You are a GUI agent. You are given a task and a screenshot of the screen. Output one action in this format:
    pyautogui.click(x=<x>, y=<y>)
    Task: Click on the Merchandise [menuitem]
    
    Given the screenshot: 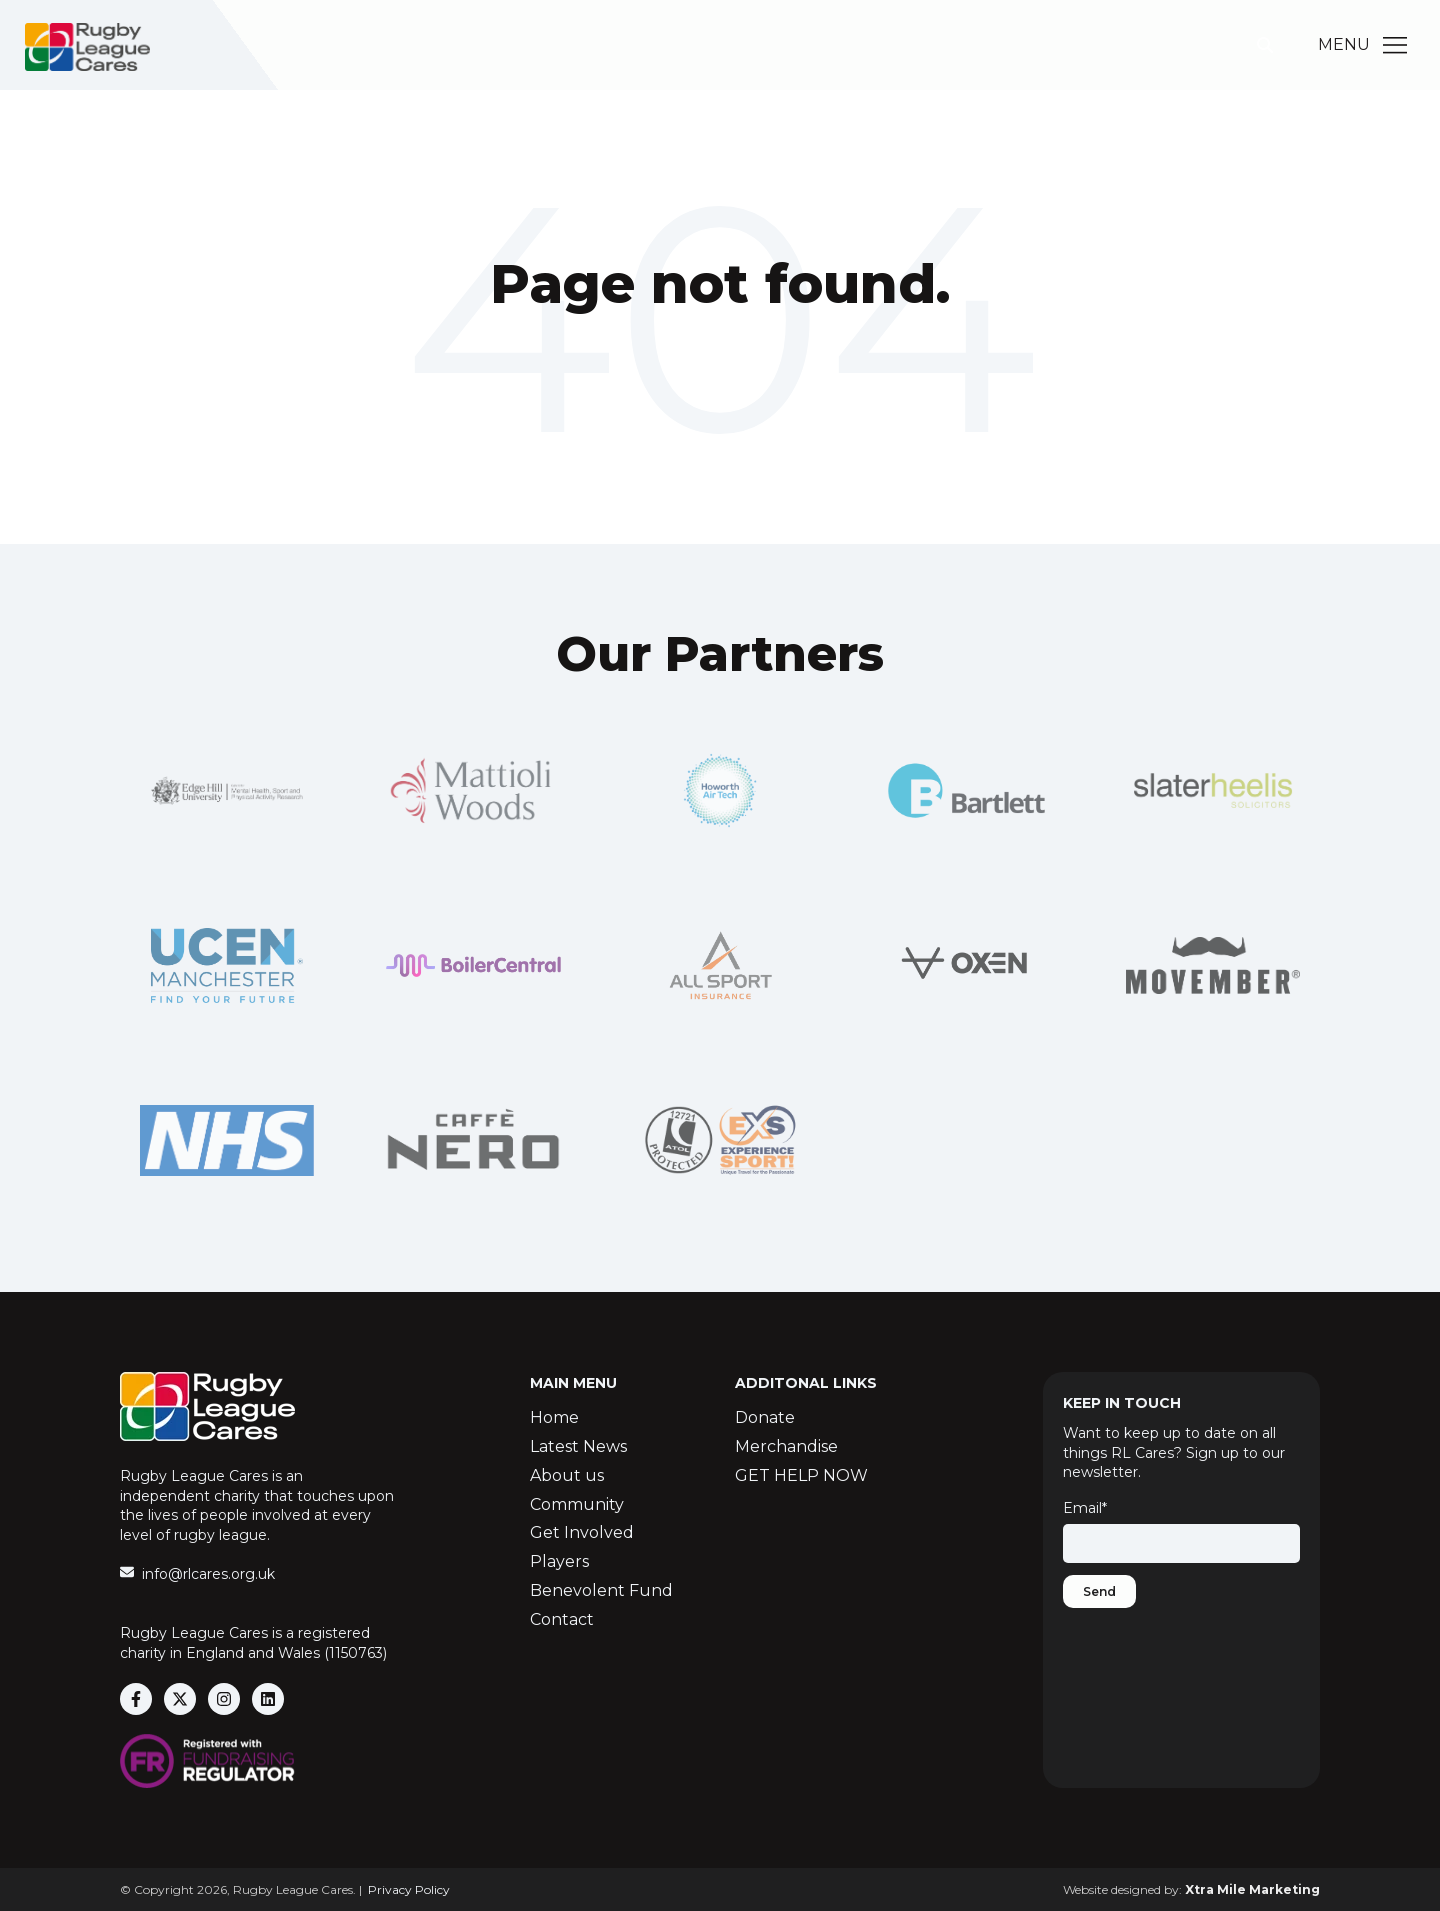 What is the action you would take?
    pyautogui.click(x=786, y=1446)
    